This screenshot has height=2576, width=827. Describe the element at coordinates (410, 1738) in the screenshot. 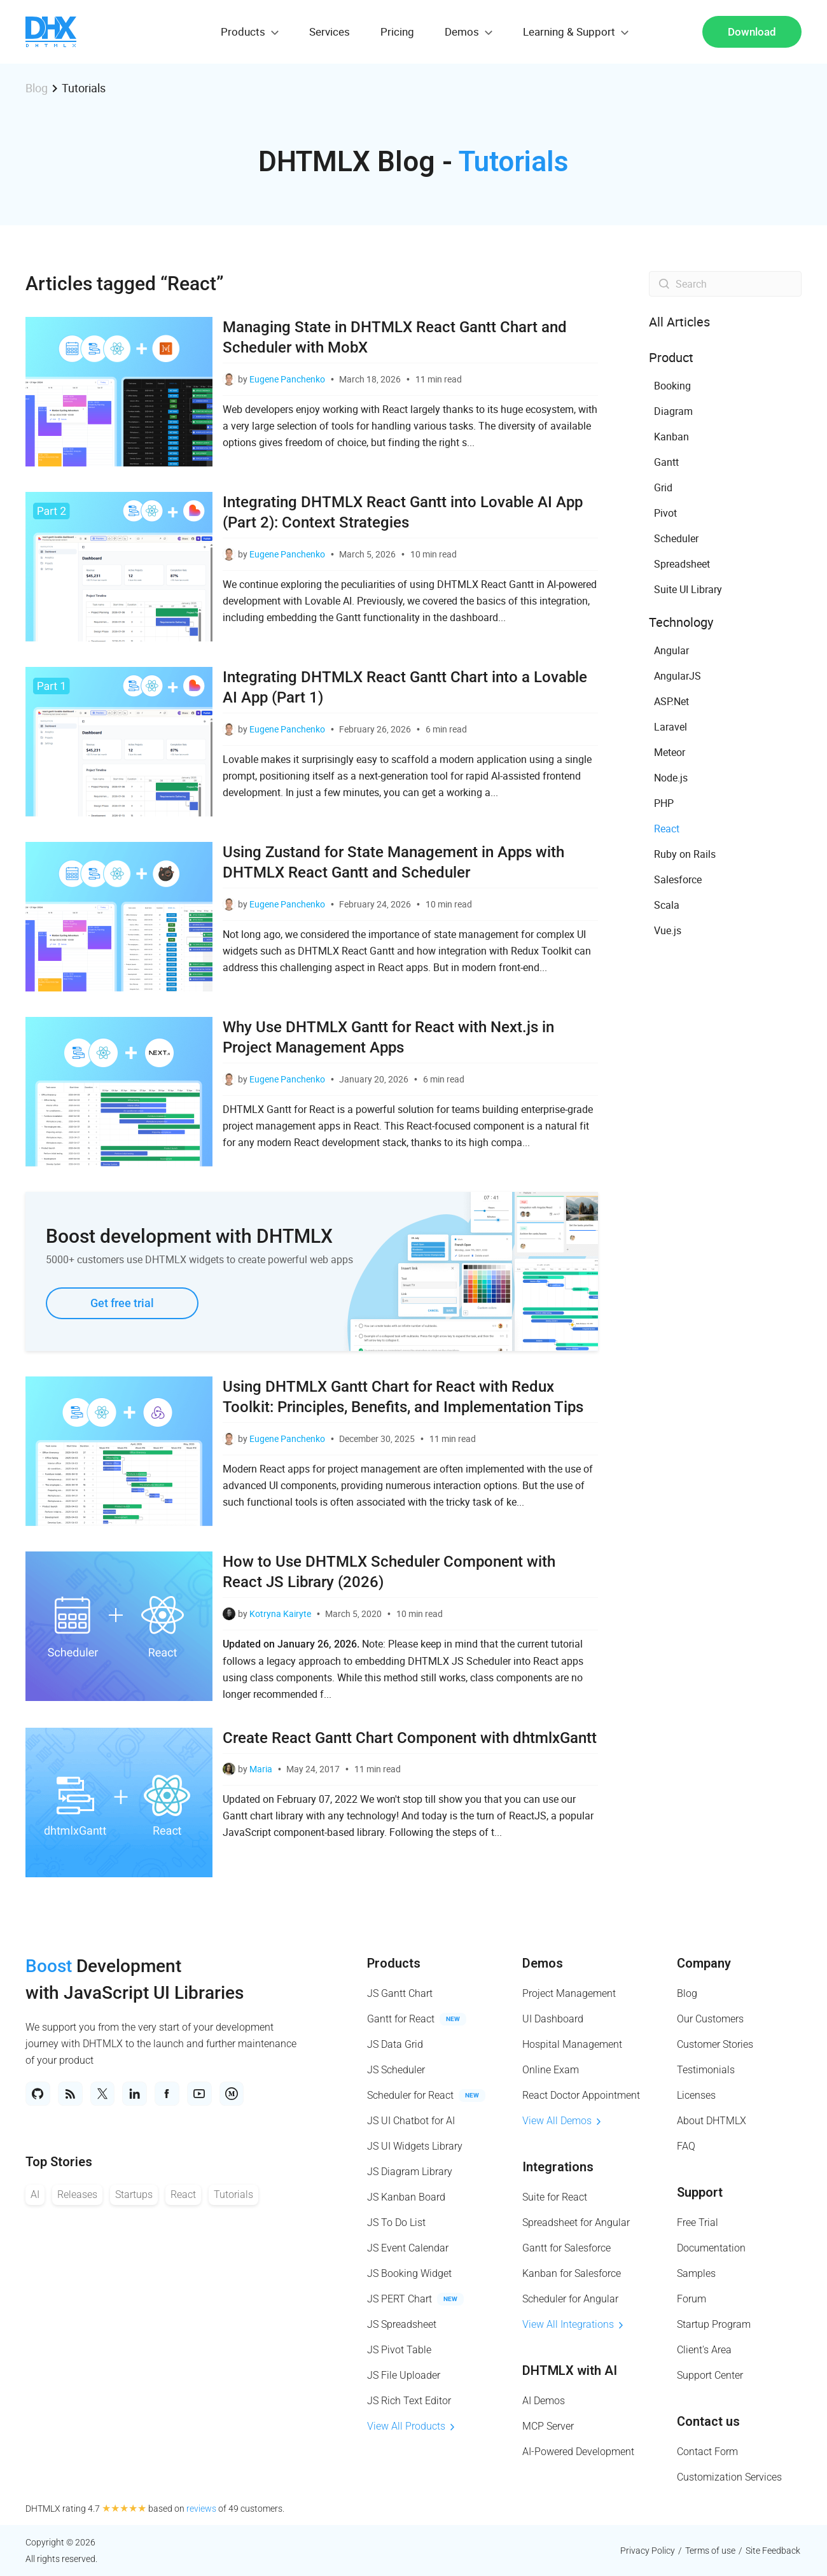

I see `Create React Gantt Chart Component with dhtmlxGantt` at that location.